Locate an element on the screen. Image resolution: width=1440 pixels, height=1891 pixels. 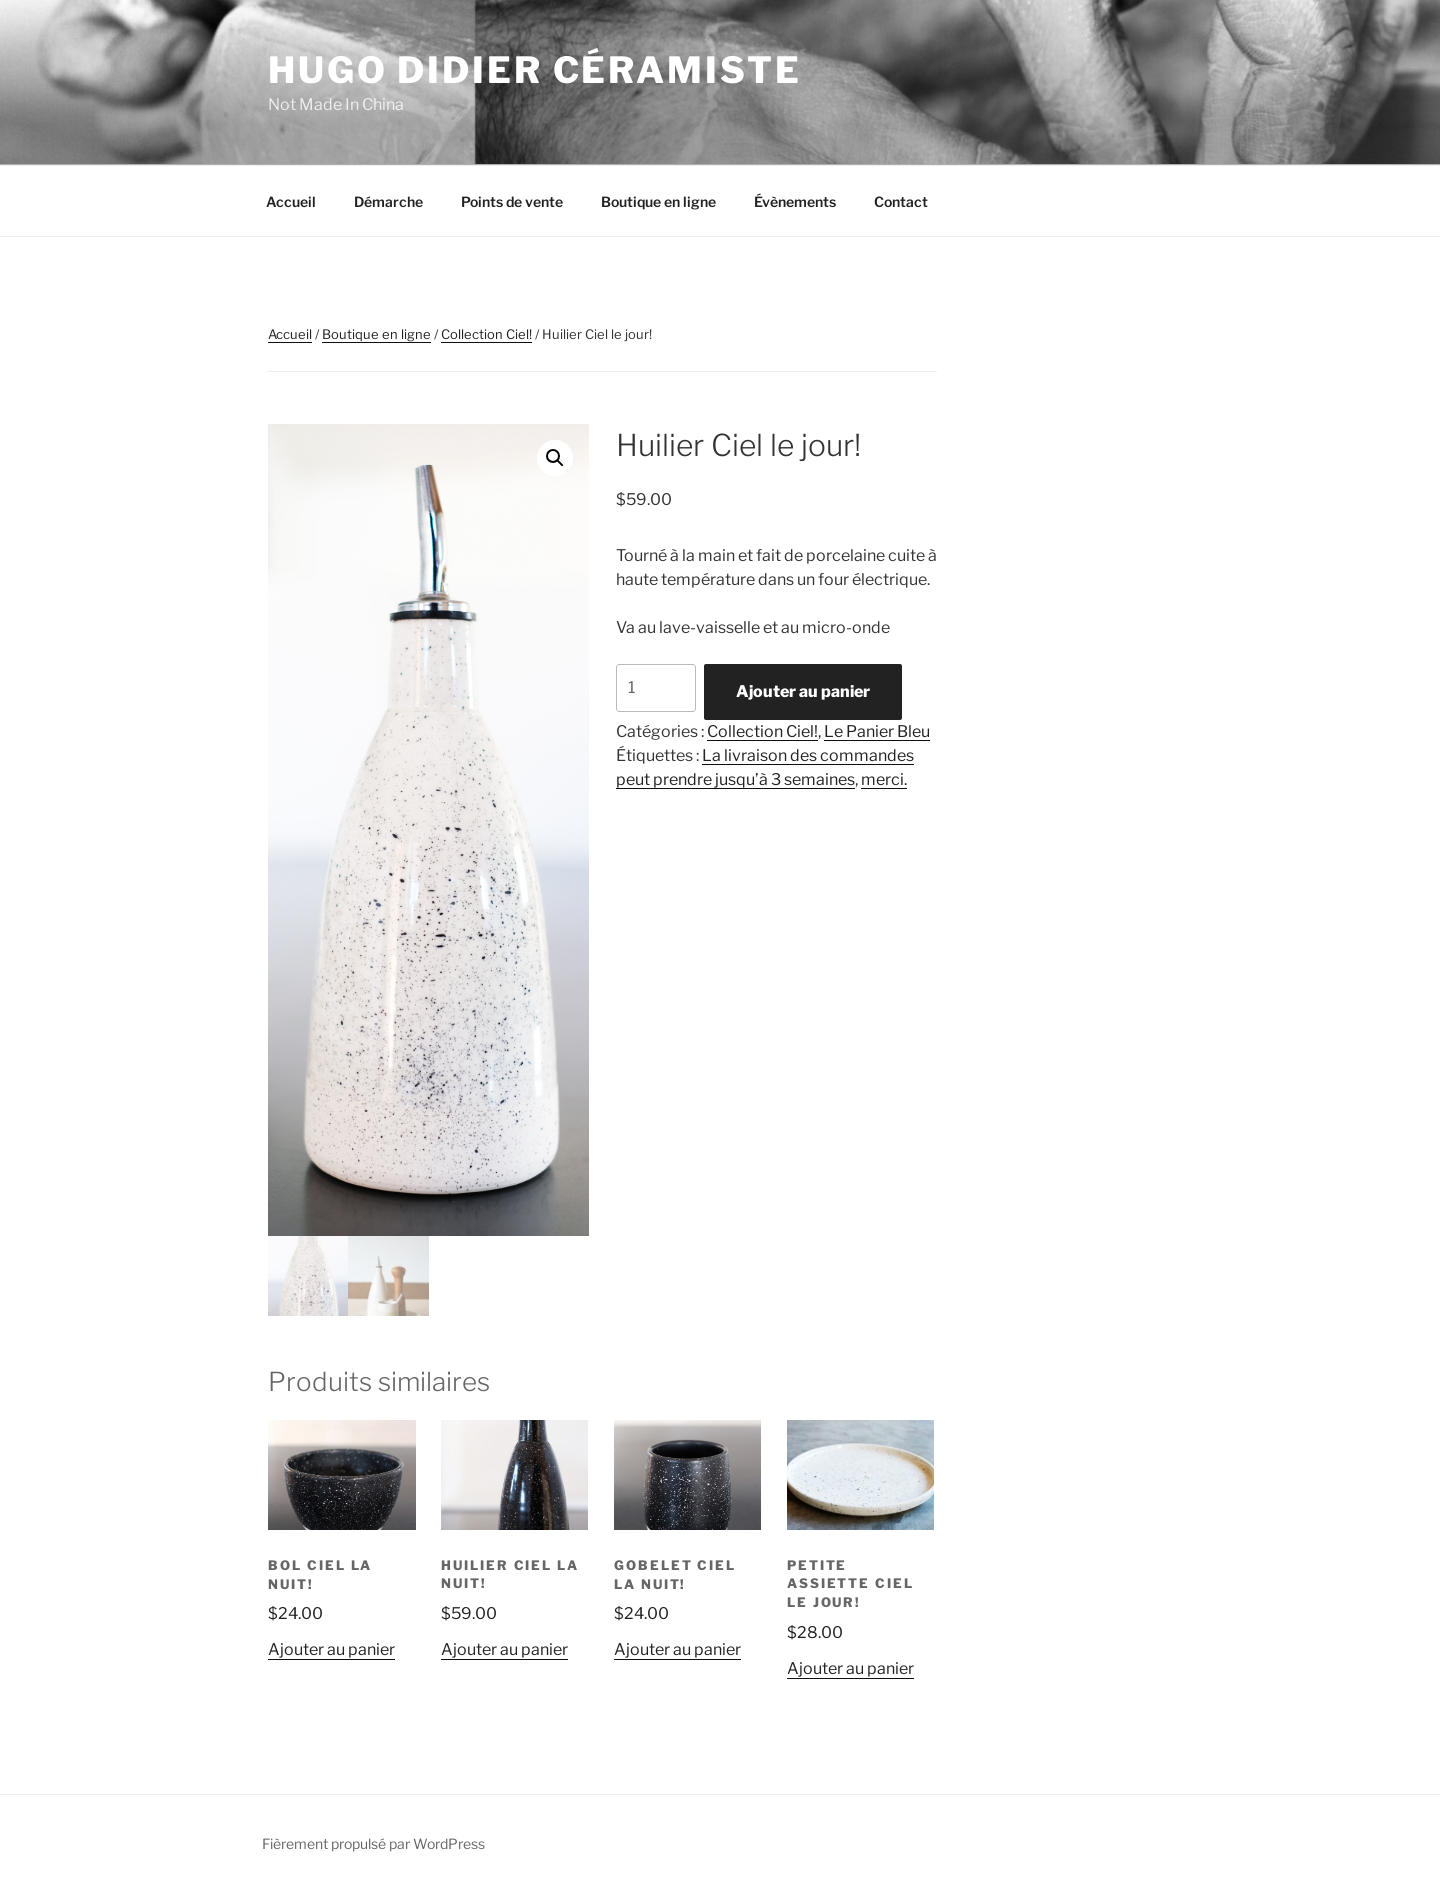
Ajouter au panier [button] is located at coordinates (331, 1649).